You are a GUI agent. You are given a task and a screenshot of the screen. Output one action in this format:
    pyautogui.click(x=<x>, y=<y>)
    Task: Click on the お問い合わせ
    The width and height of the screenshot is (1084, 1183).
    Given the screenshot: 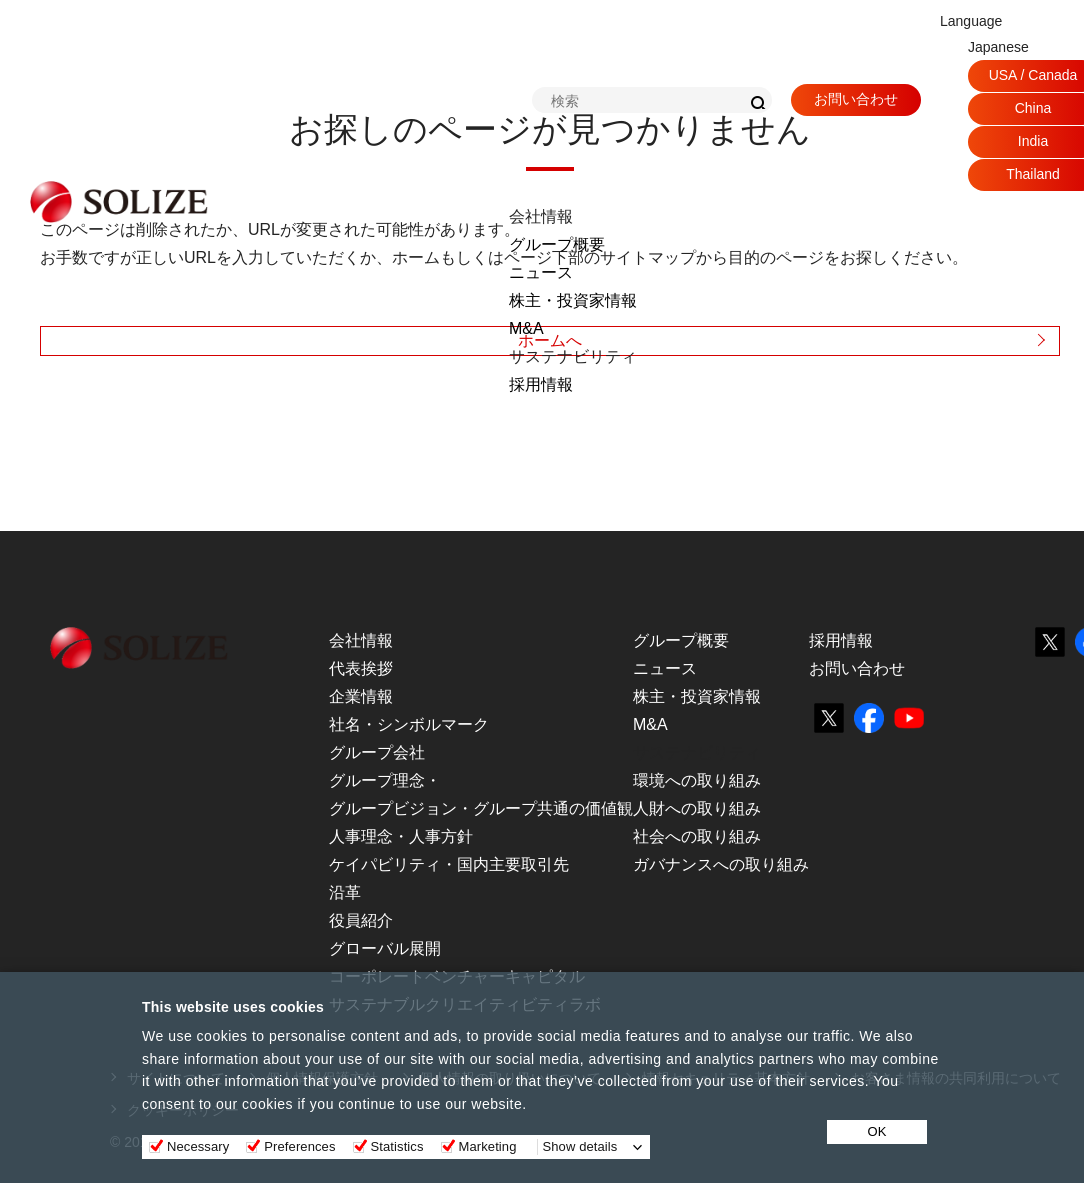 What is the action you would take?
    pyautogui.click(x=856, y=99)
    